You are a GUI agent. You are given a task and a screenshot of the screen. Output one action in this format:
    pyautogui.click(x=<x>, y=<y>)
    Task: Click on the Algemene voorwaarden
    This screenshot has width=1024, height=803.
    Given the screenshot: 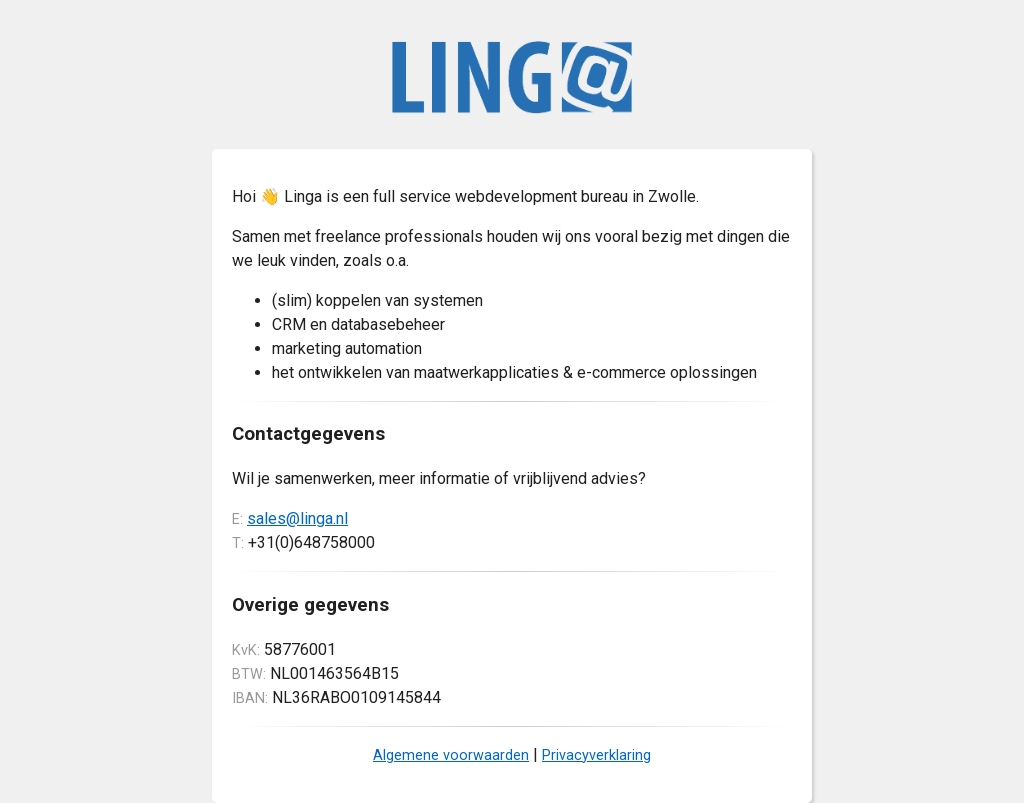 What is the action you would take?
    pyautogui.click(x=451, y=755)
    